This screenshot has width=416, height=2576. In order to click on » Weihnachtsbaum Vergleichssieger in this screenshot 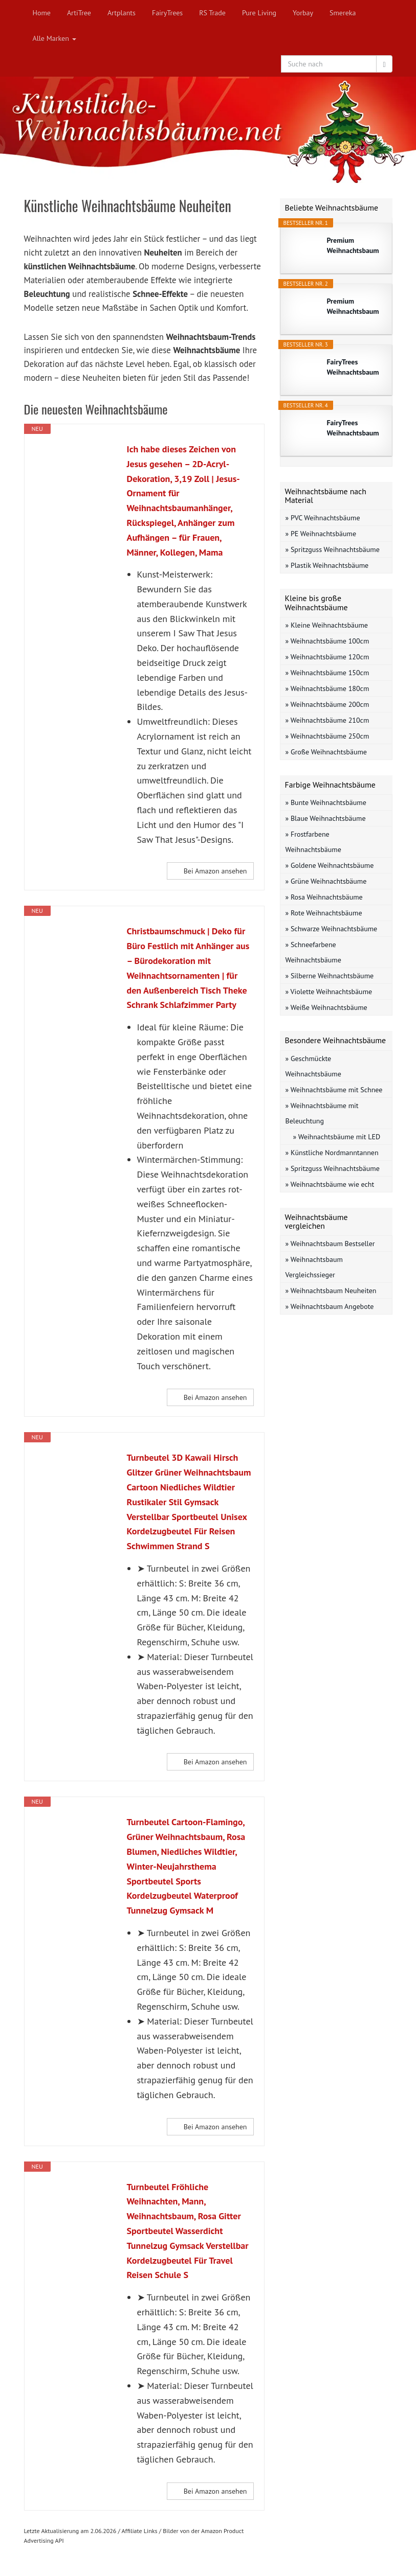, I will do `click(314, 1267)`.